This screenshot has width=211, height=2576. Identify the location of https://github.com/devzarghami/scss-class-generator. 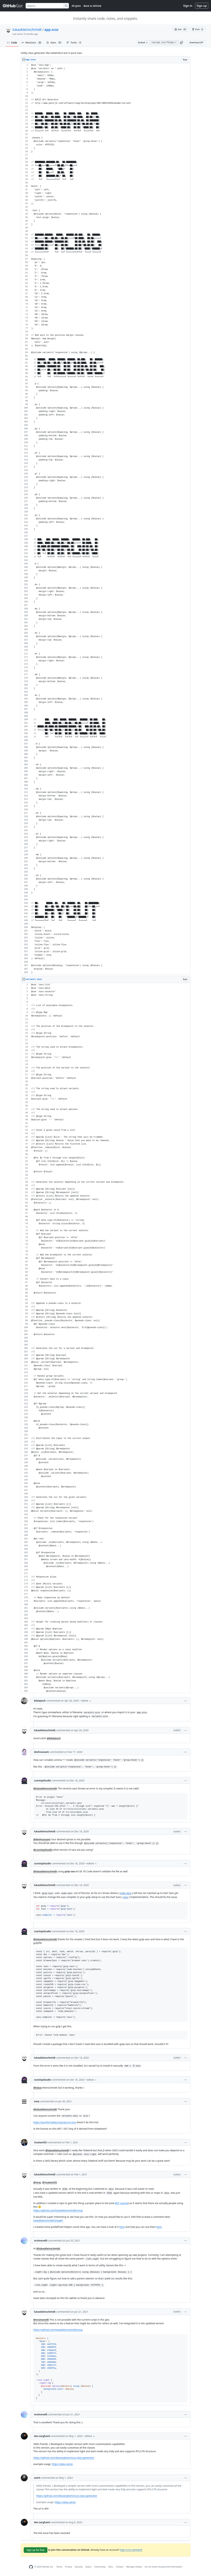
(63, 2457).